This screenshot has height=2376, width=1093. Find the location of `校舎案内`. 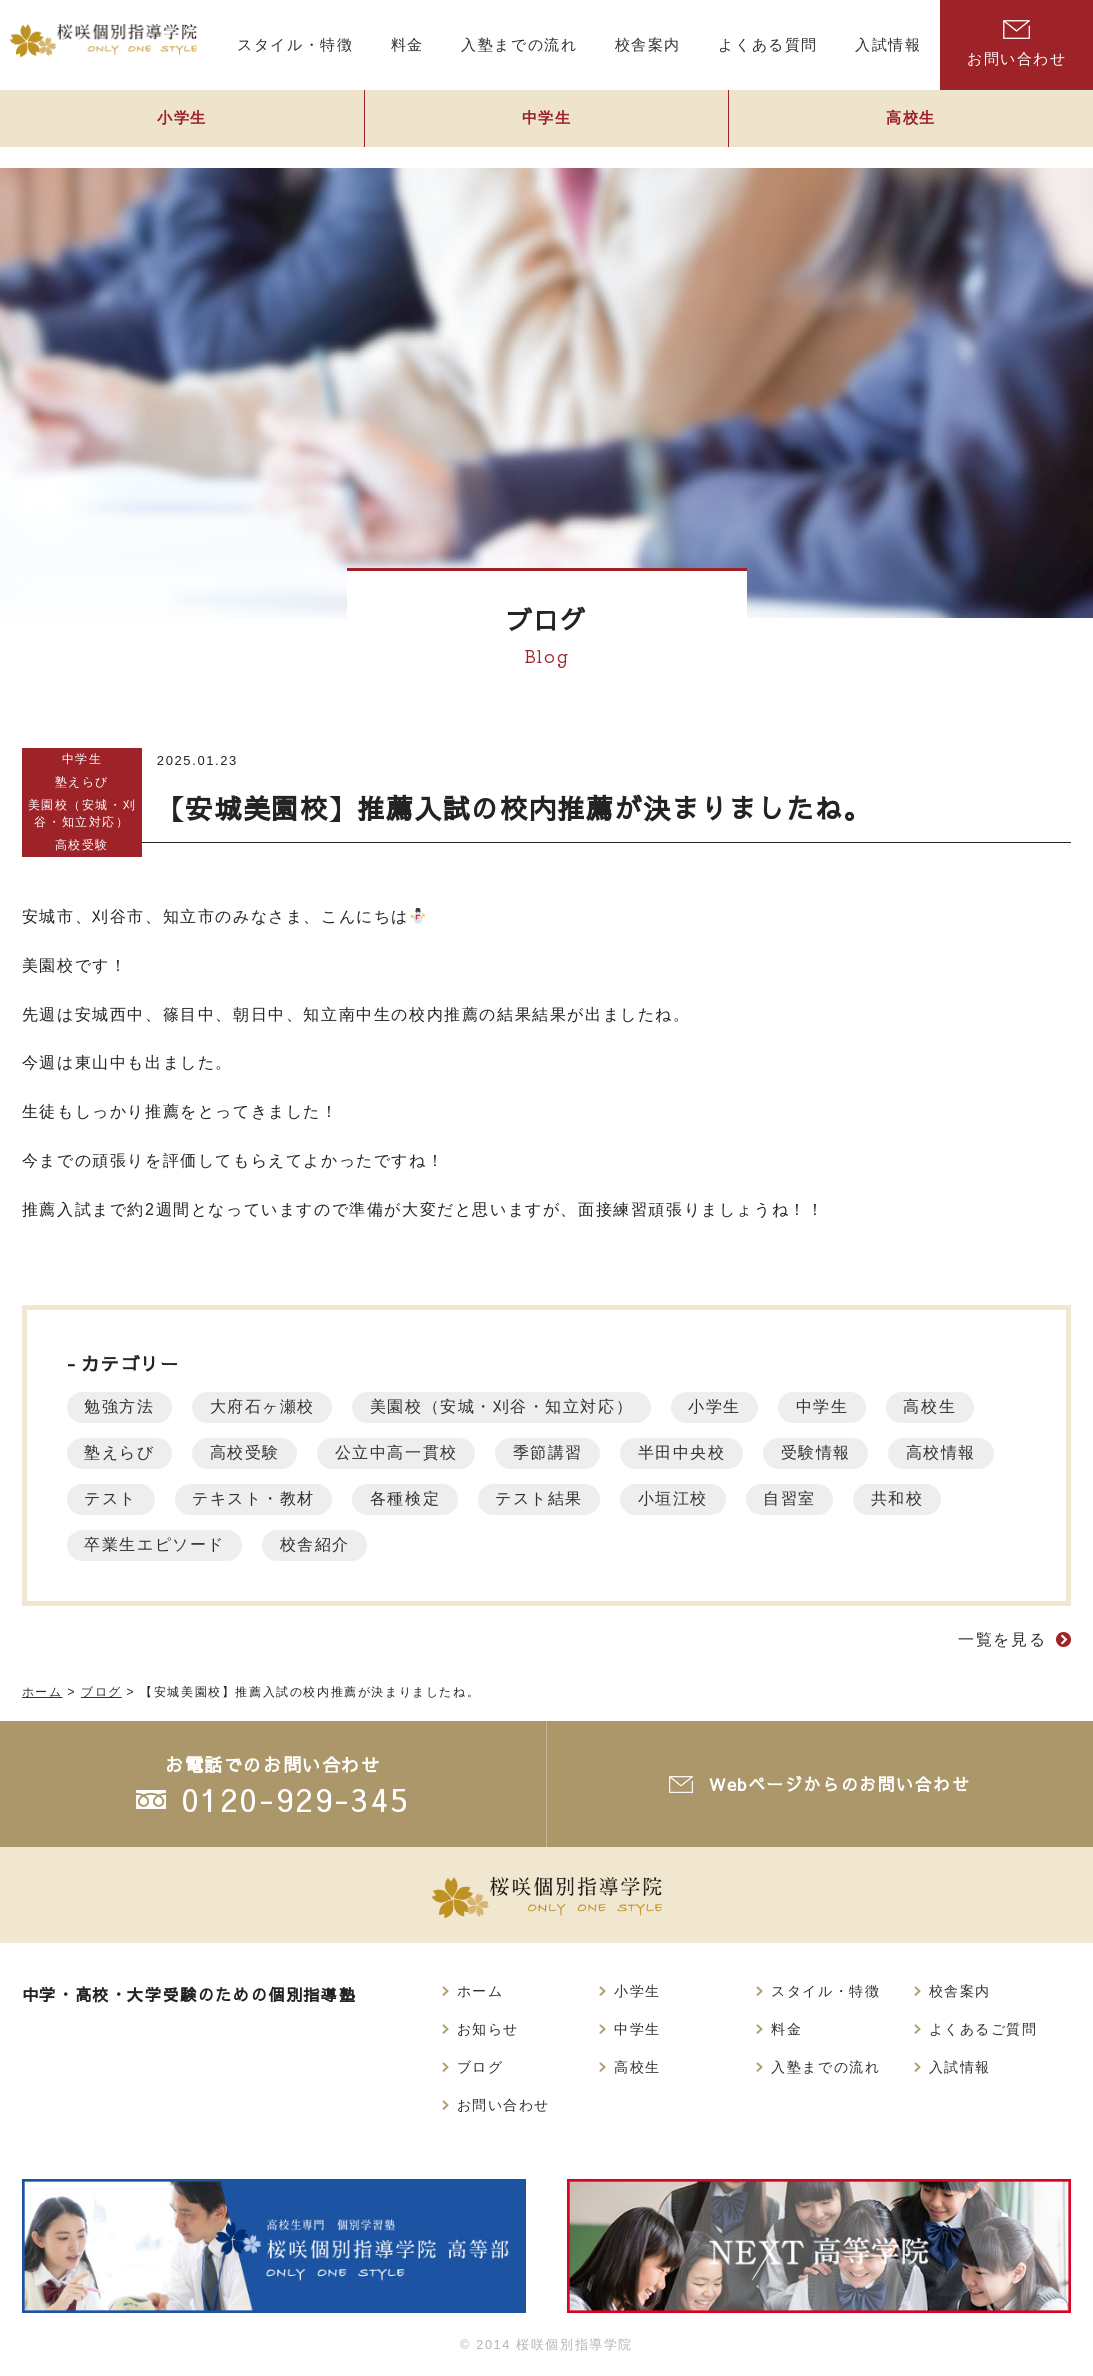

校舎案内 is located at coordinates (960, 1992).